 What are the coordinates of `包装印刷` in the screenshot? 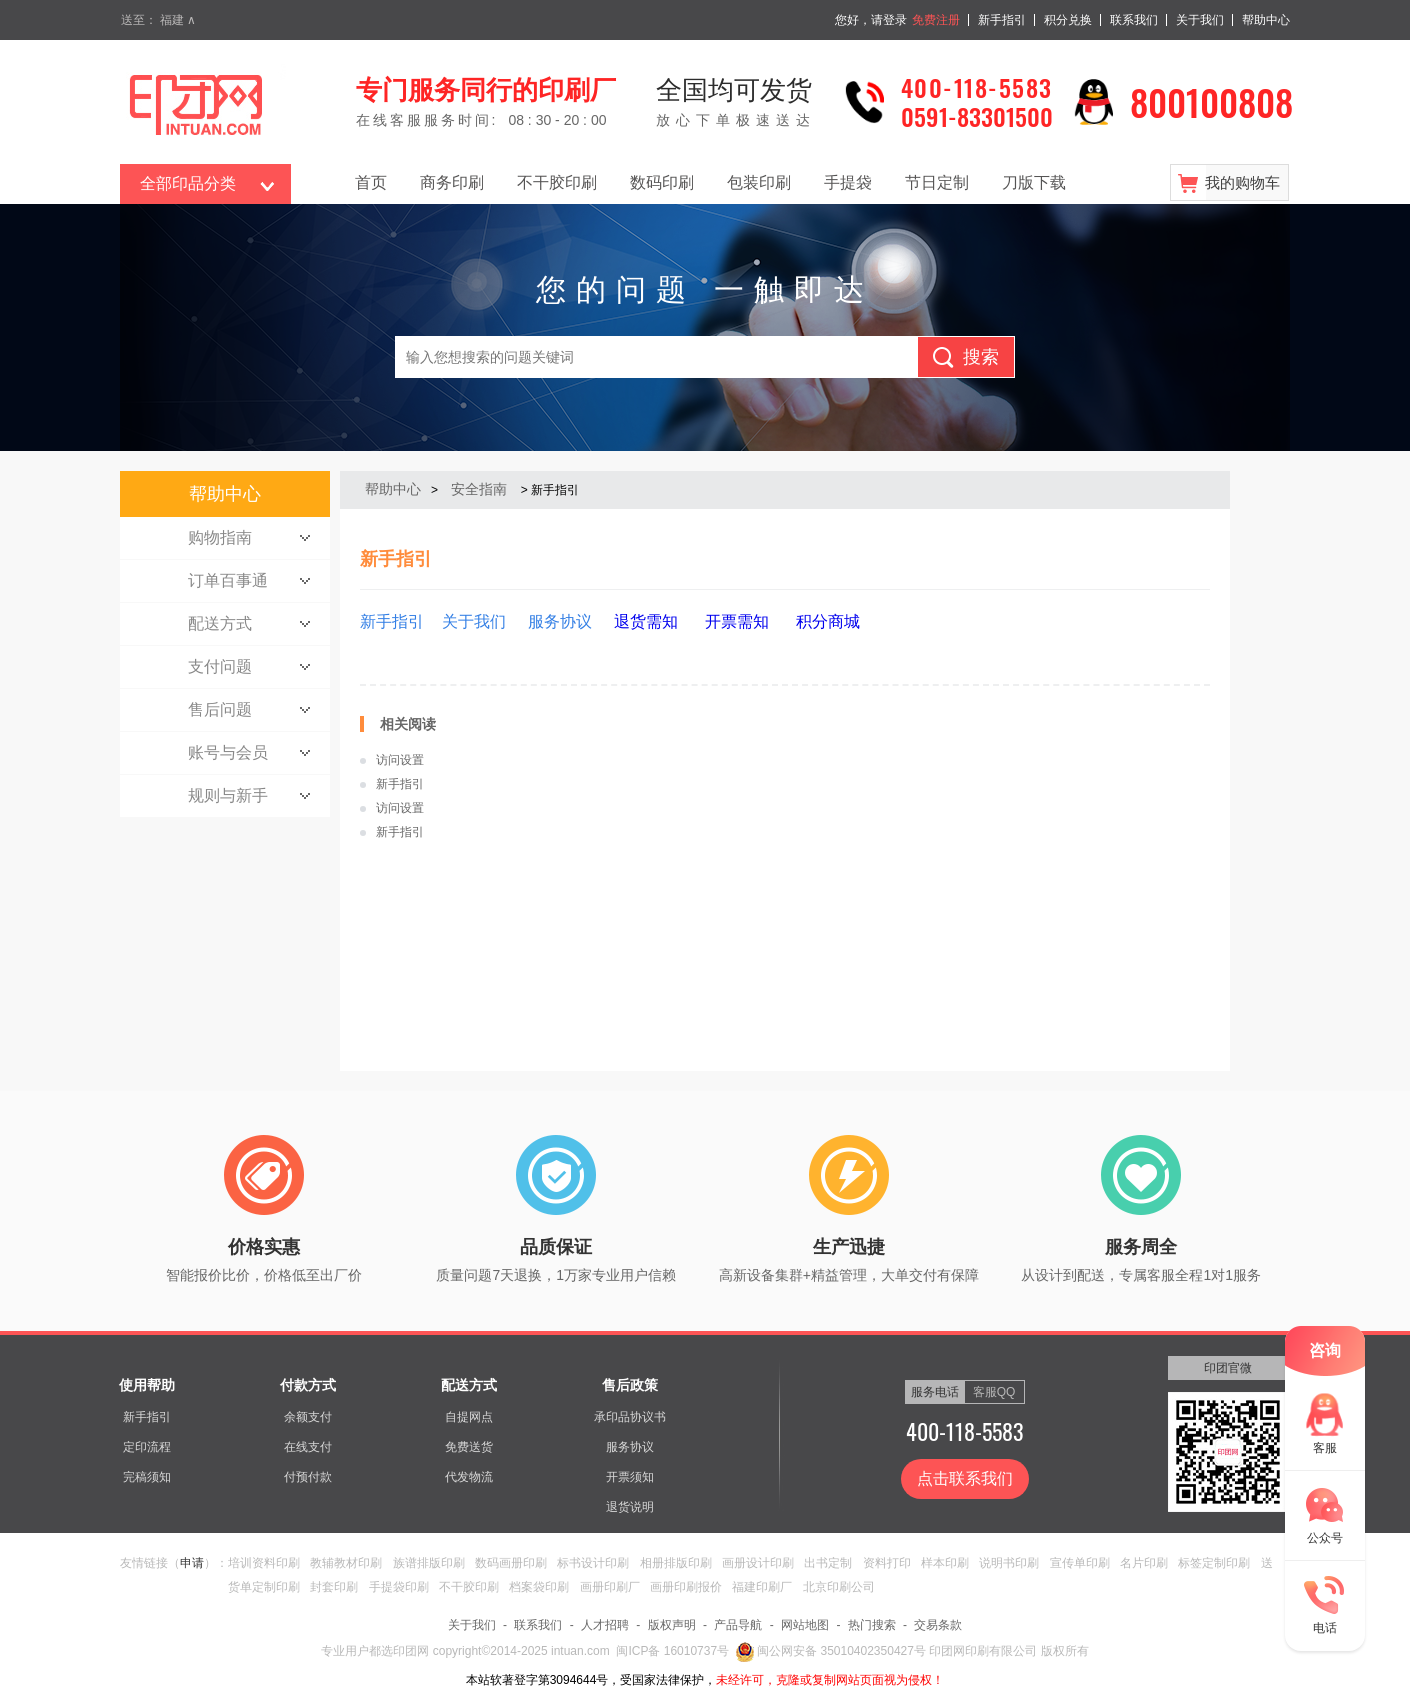 It's located at (759, 182).